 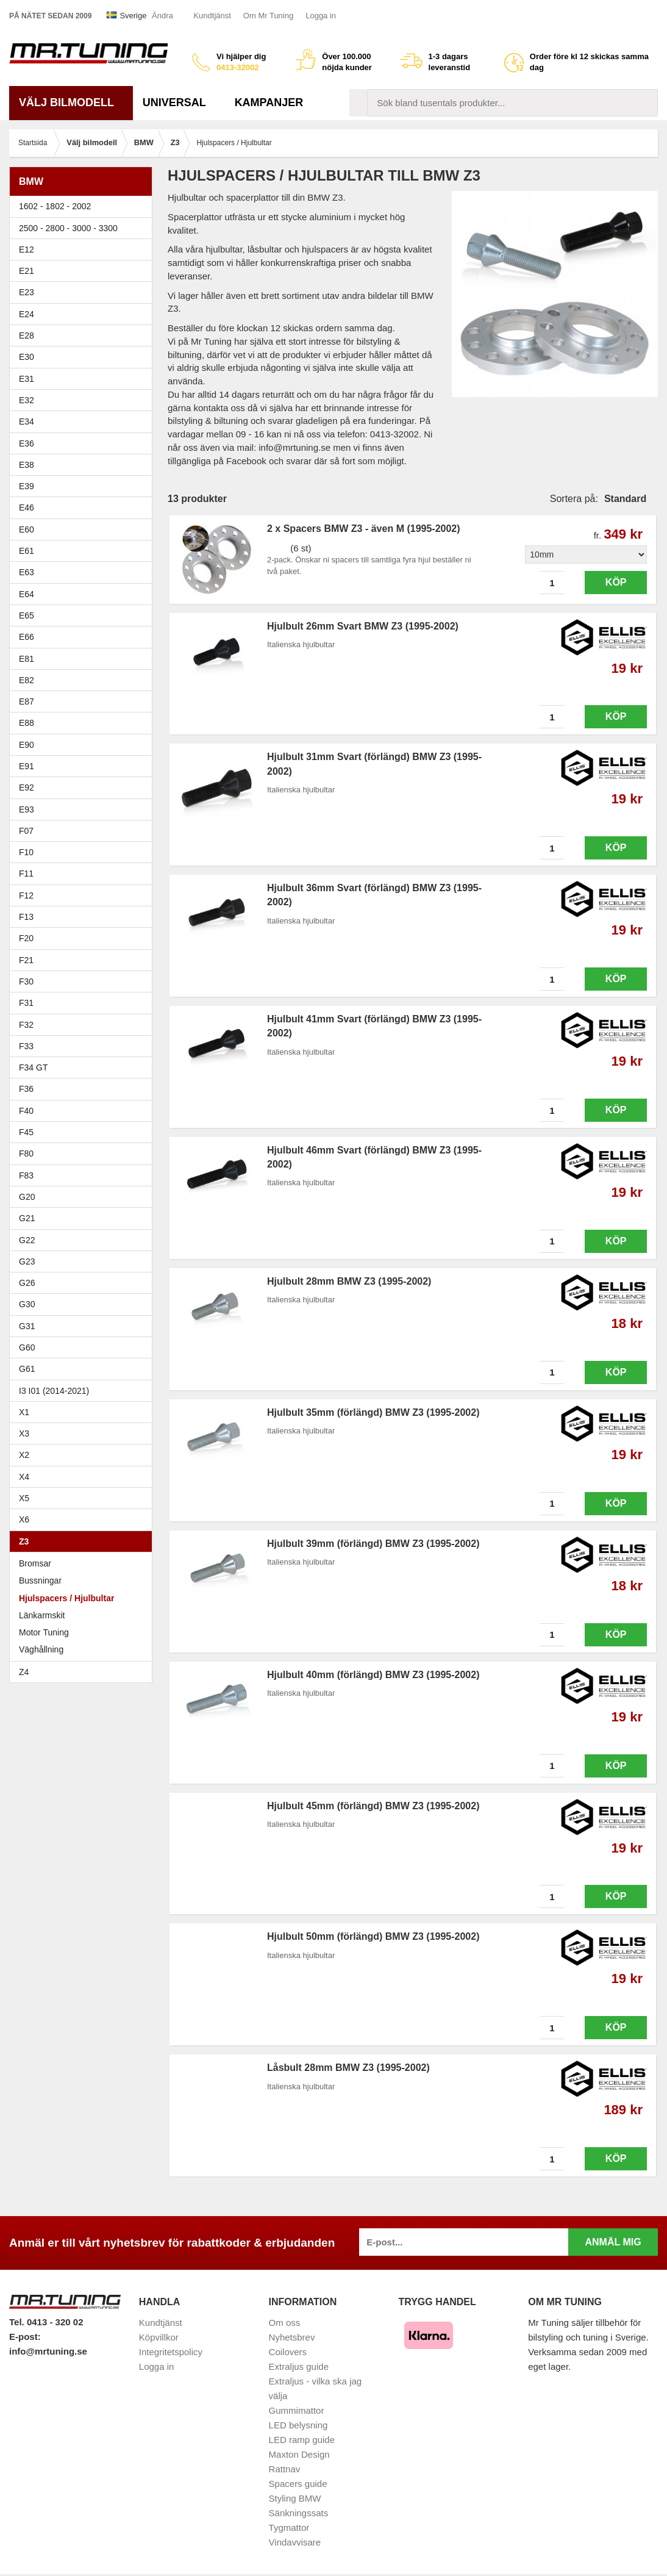 What do you see at coordinates (84, 981) in the screenshot?
I see `F30` at bounding box center [84, 981].